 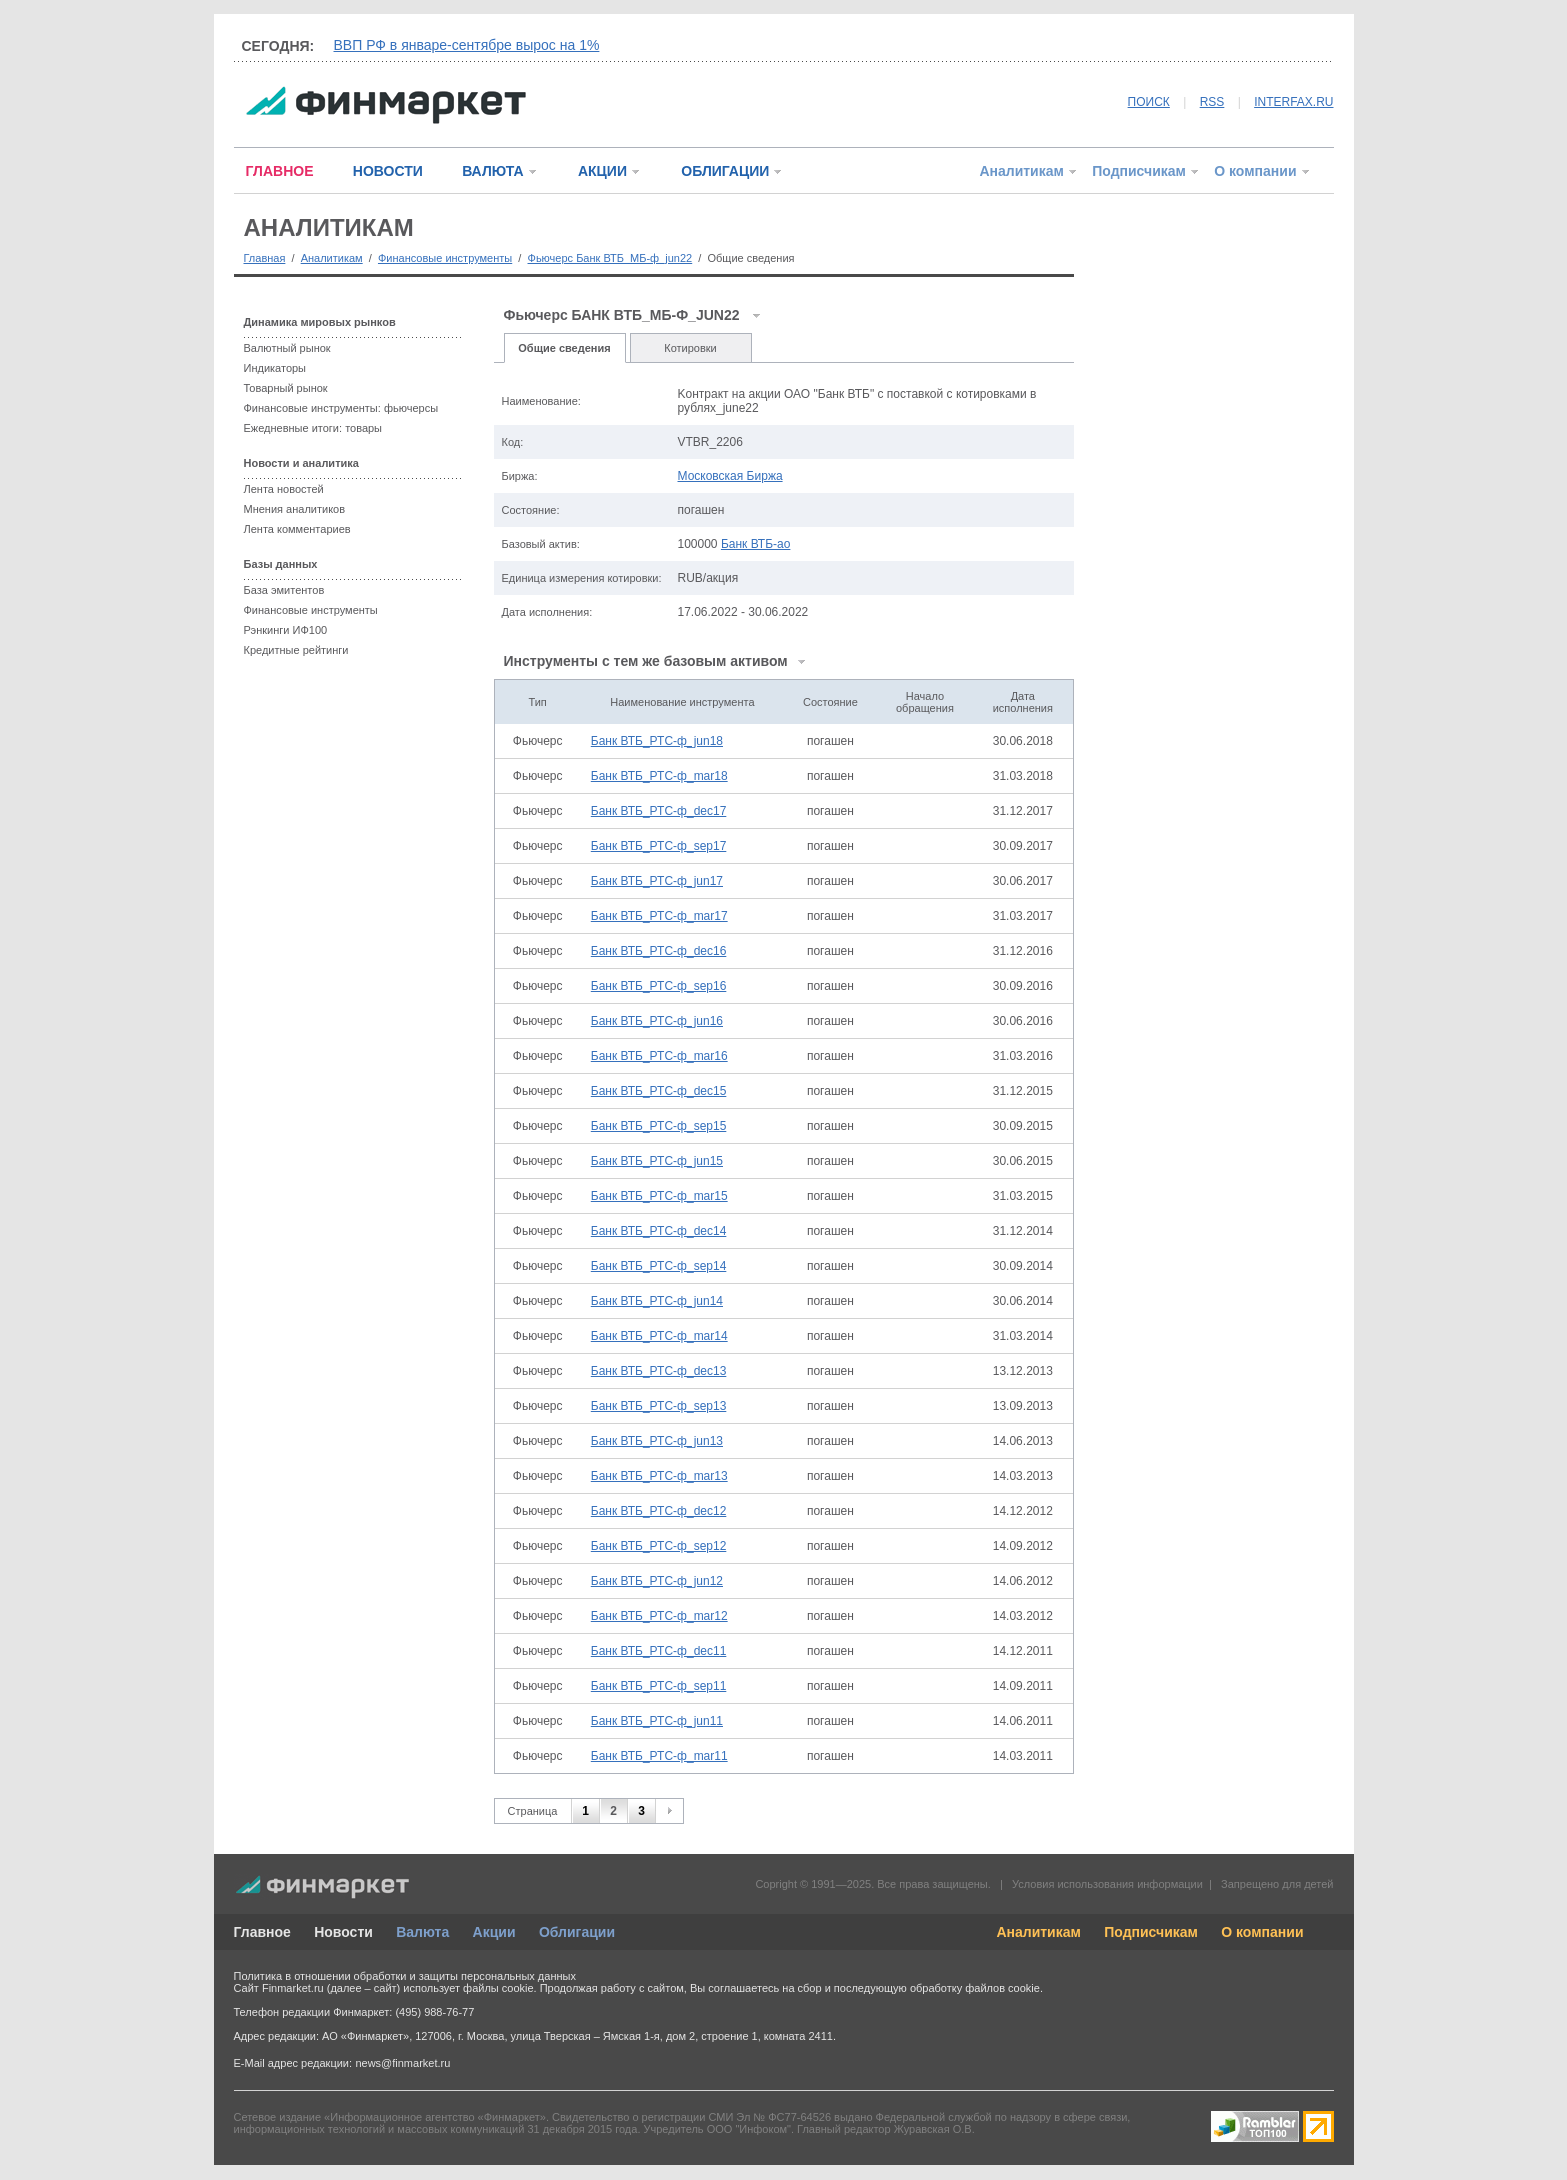 I want to click on Ежедневные итоги: товары, so click(x=313, y=428).